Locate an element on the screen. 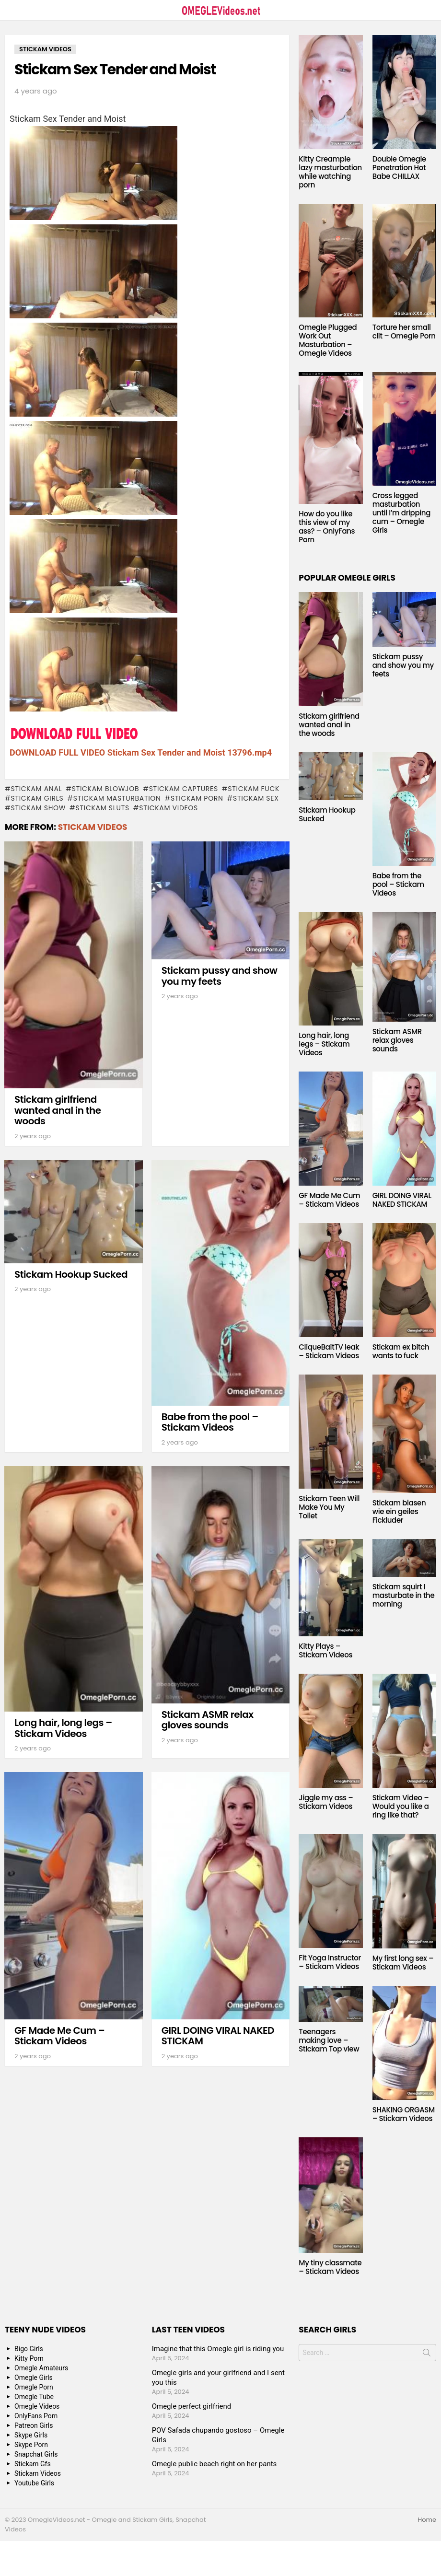  Search is located at coordinates (426, 2354).